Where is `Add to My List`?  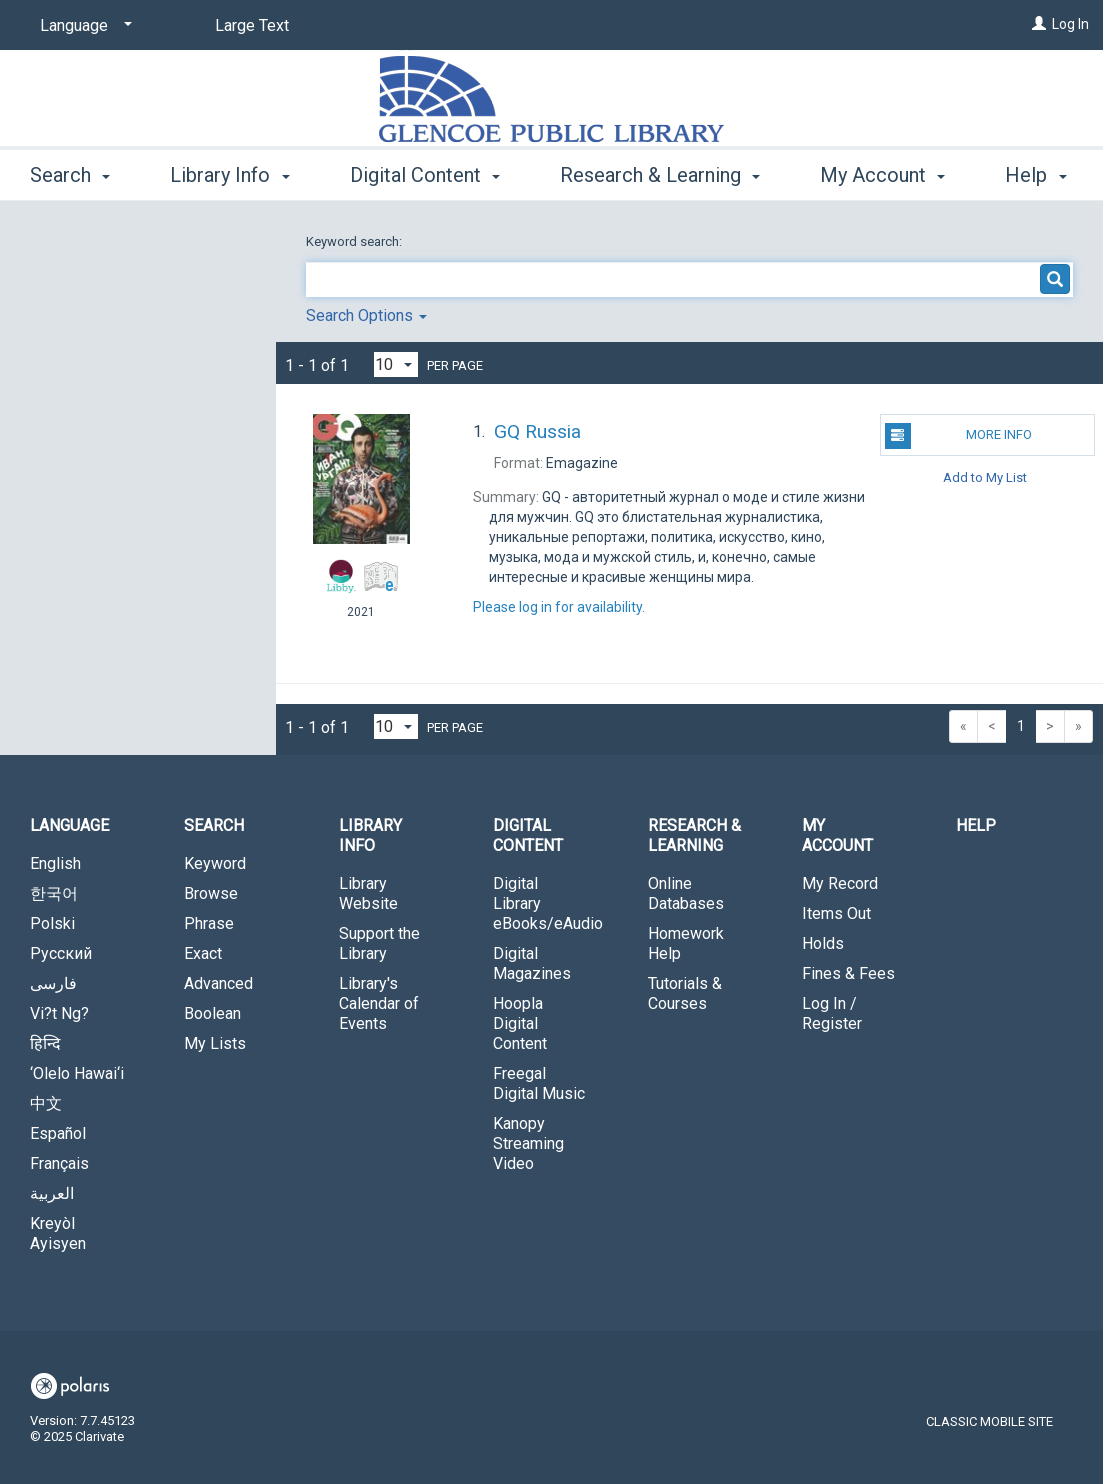
Add to My List is located at coordinates (985, 476).